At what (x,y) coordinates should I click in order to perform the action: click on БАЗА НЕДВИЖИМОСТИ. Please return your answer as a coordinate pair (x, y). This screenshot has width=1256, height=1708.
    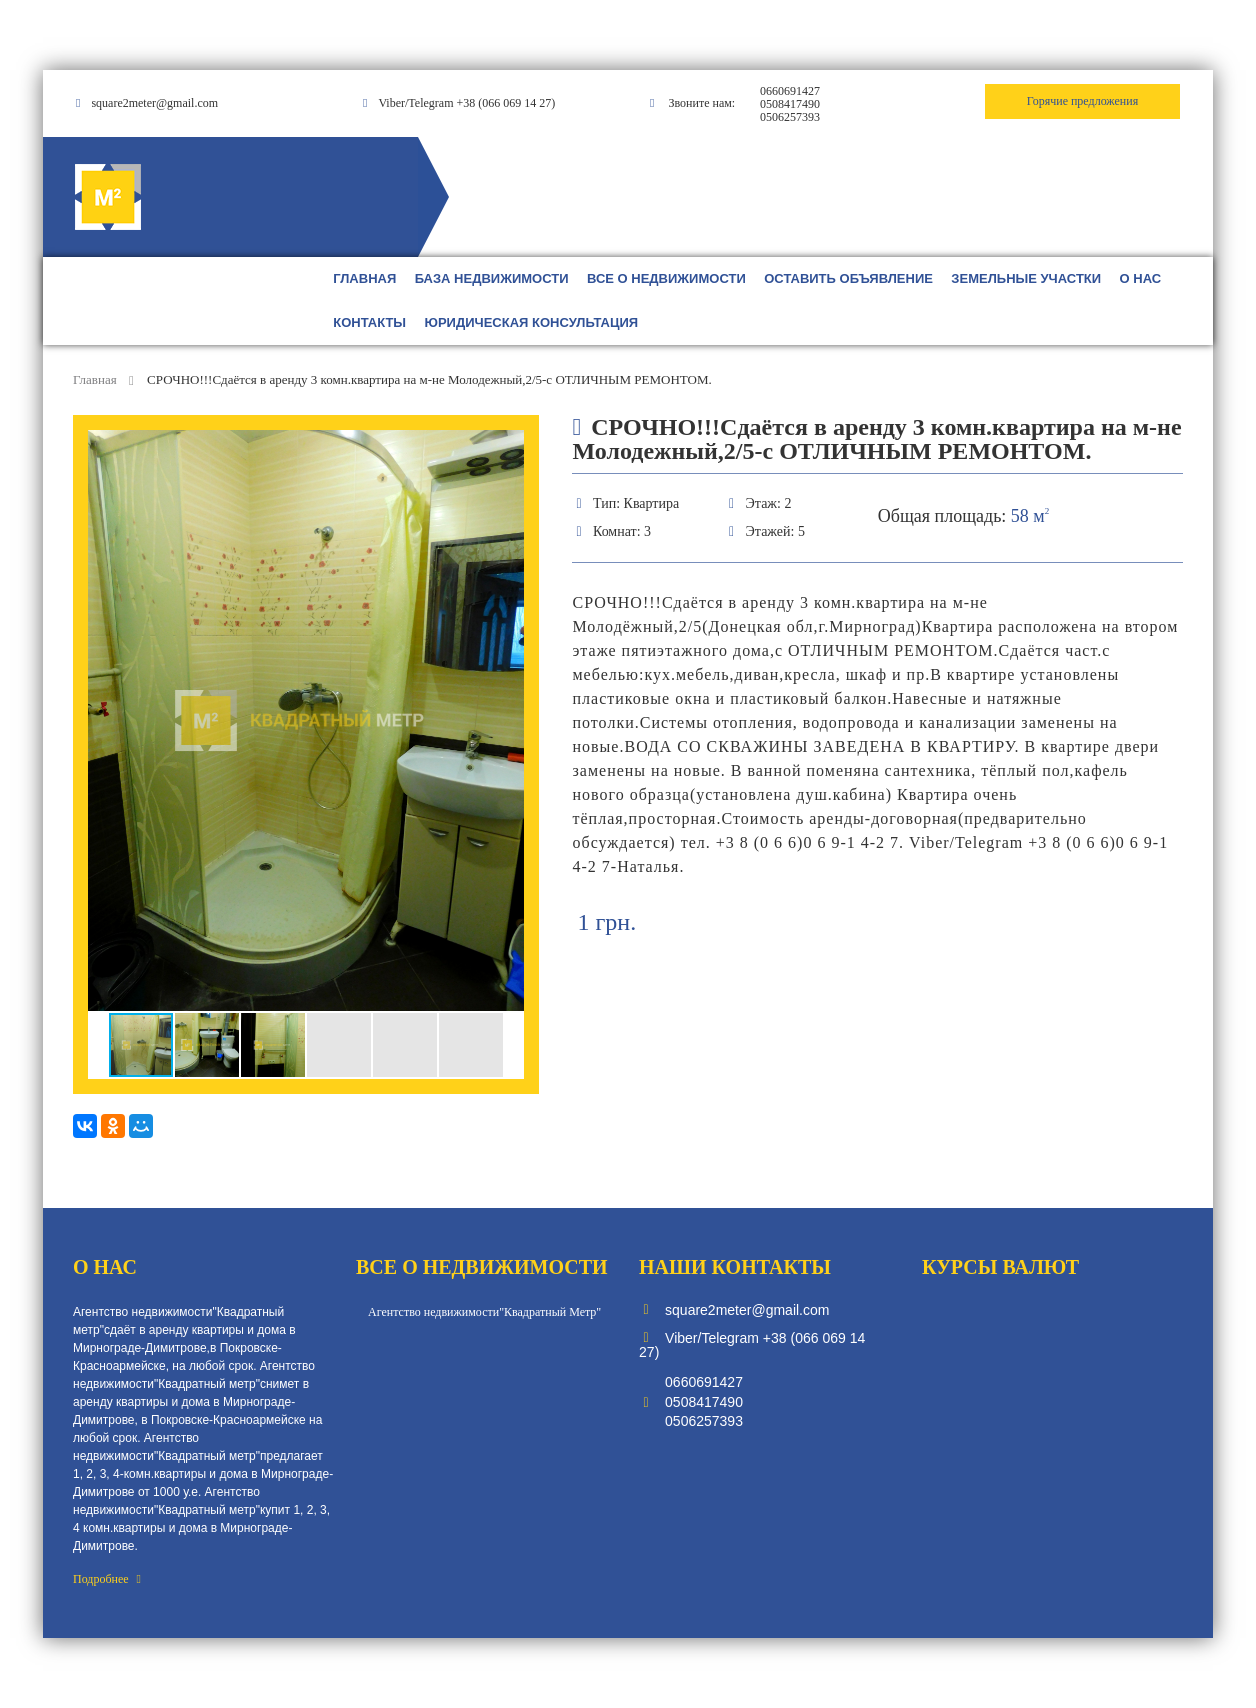
    Looking at the image, I should click on (492, 278).